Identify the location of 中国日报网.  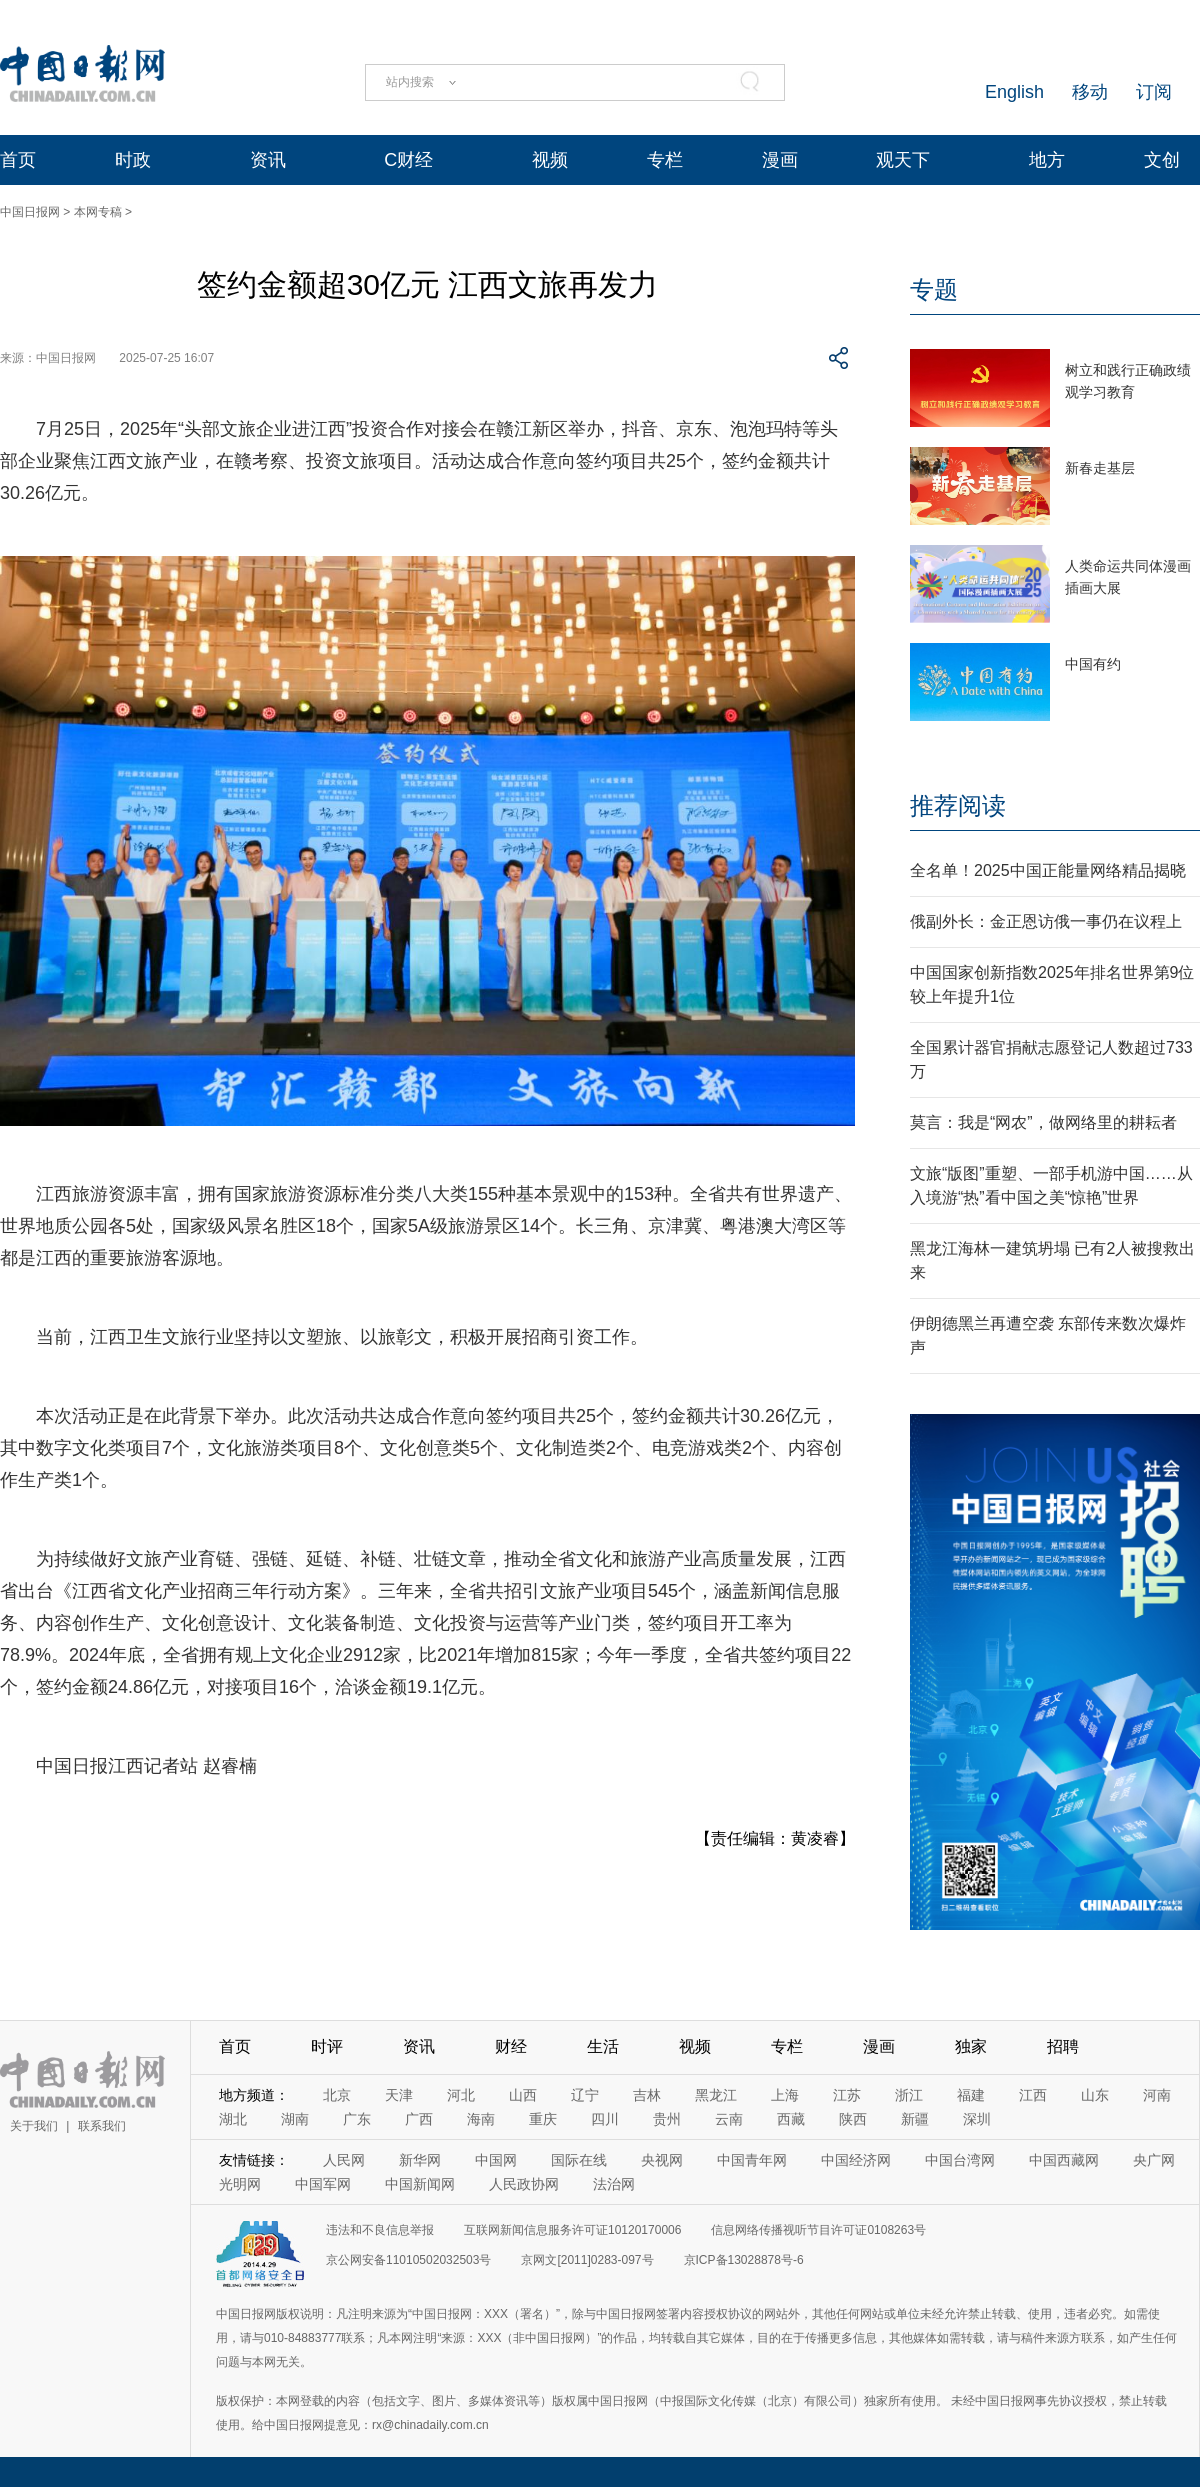
(30, 212).